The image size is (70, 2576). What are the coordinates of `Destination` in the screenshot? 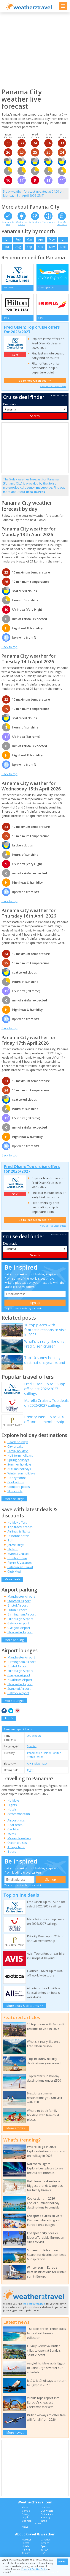 It's located at (11, 404).